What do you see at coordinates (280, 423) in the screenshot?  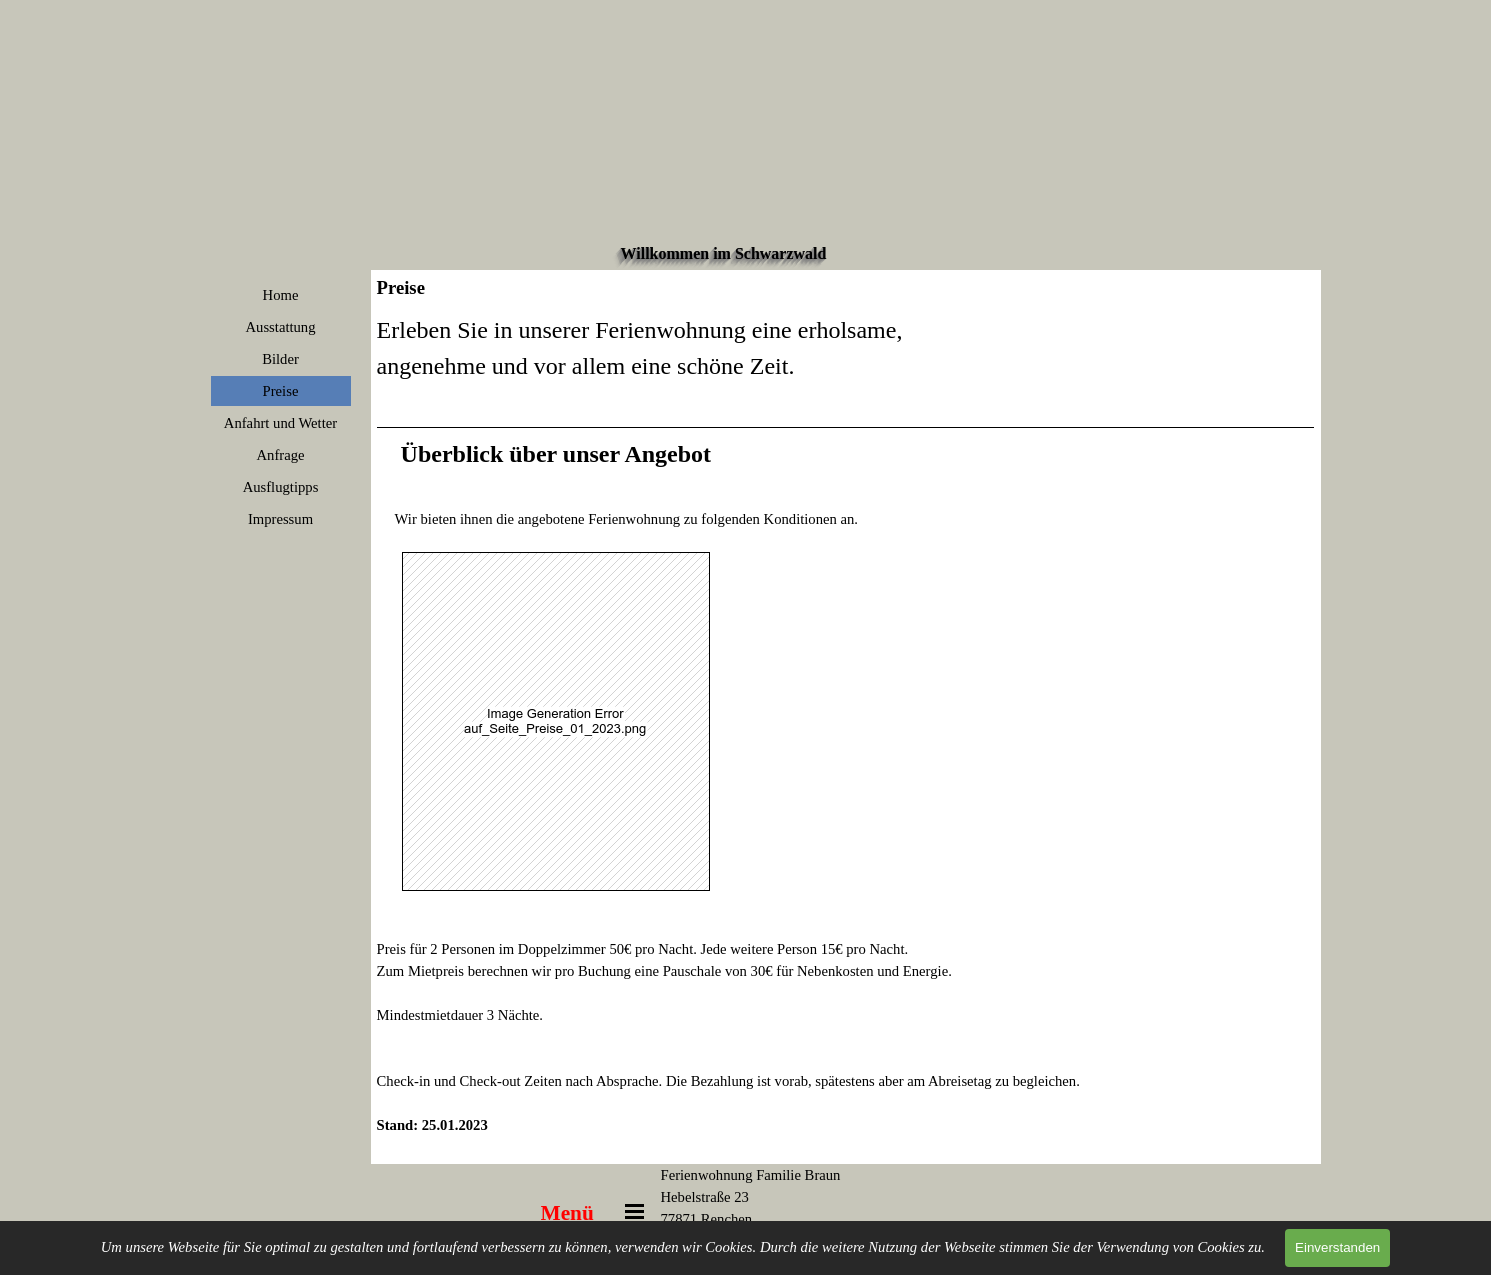 I see `Anfahrt und Wetter` at bounding box center [280, 423].